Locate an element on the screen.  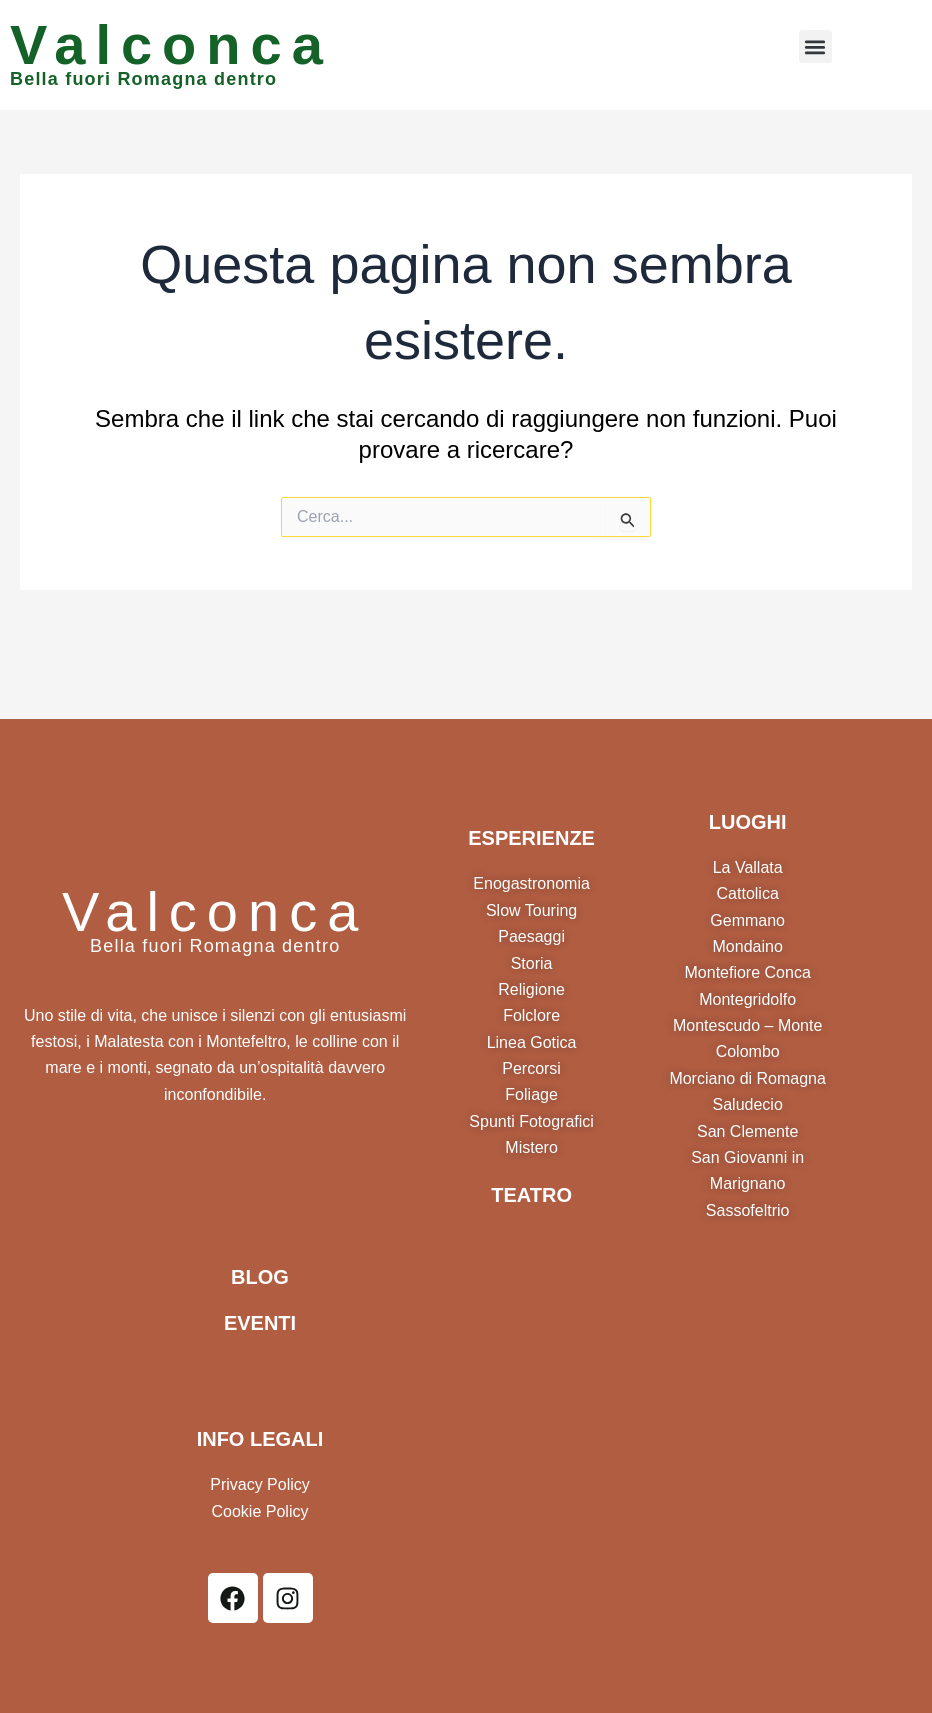
Storia is located at coordinates (532, 963).